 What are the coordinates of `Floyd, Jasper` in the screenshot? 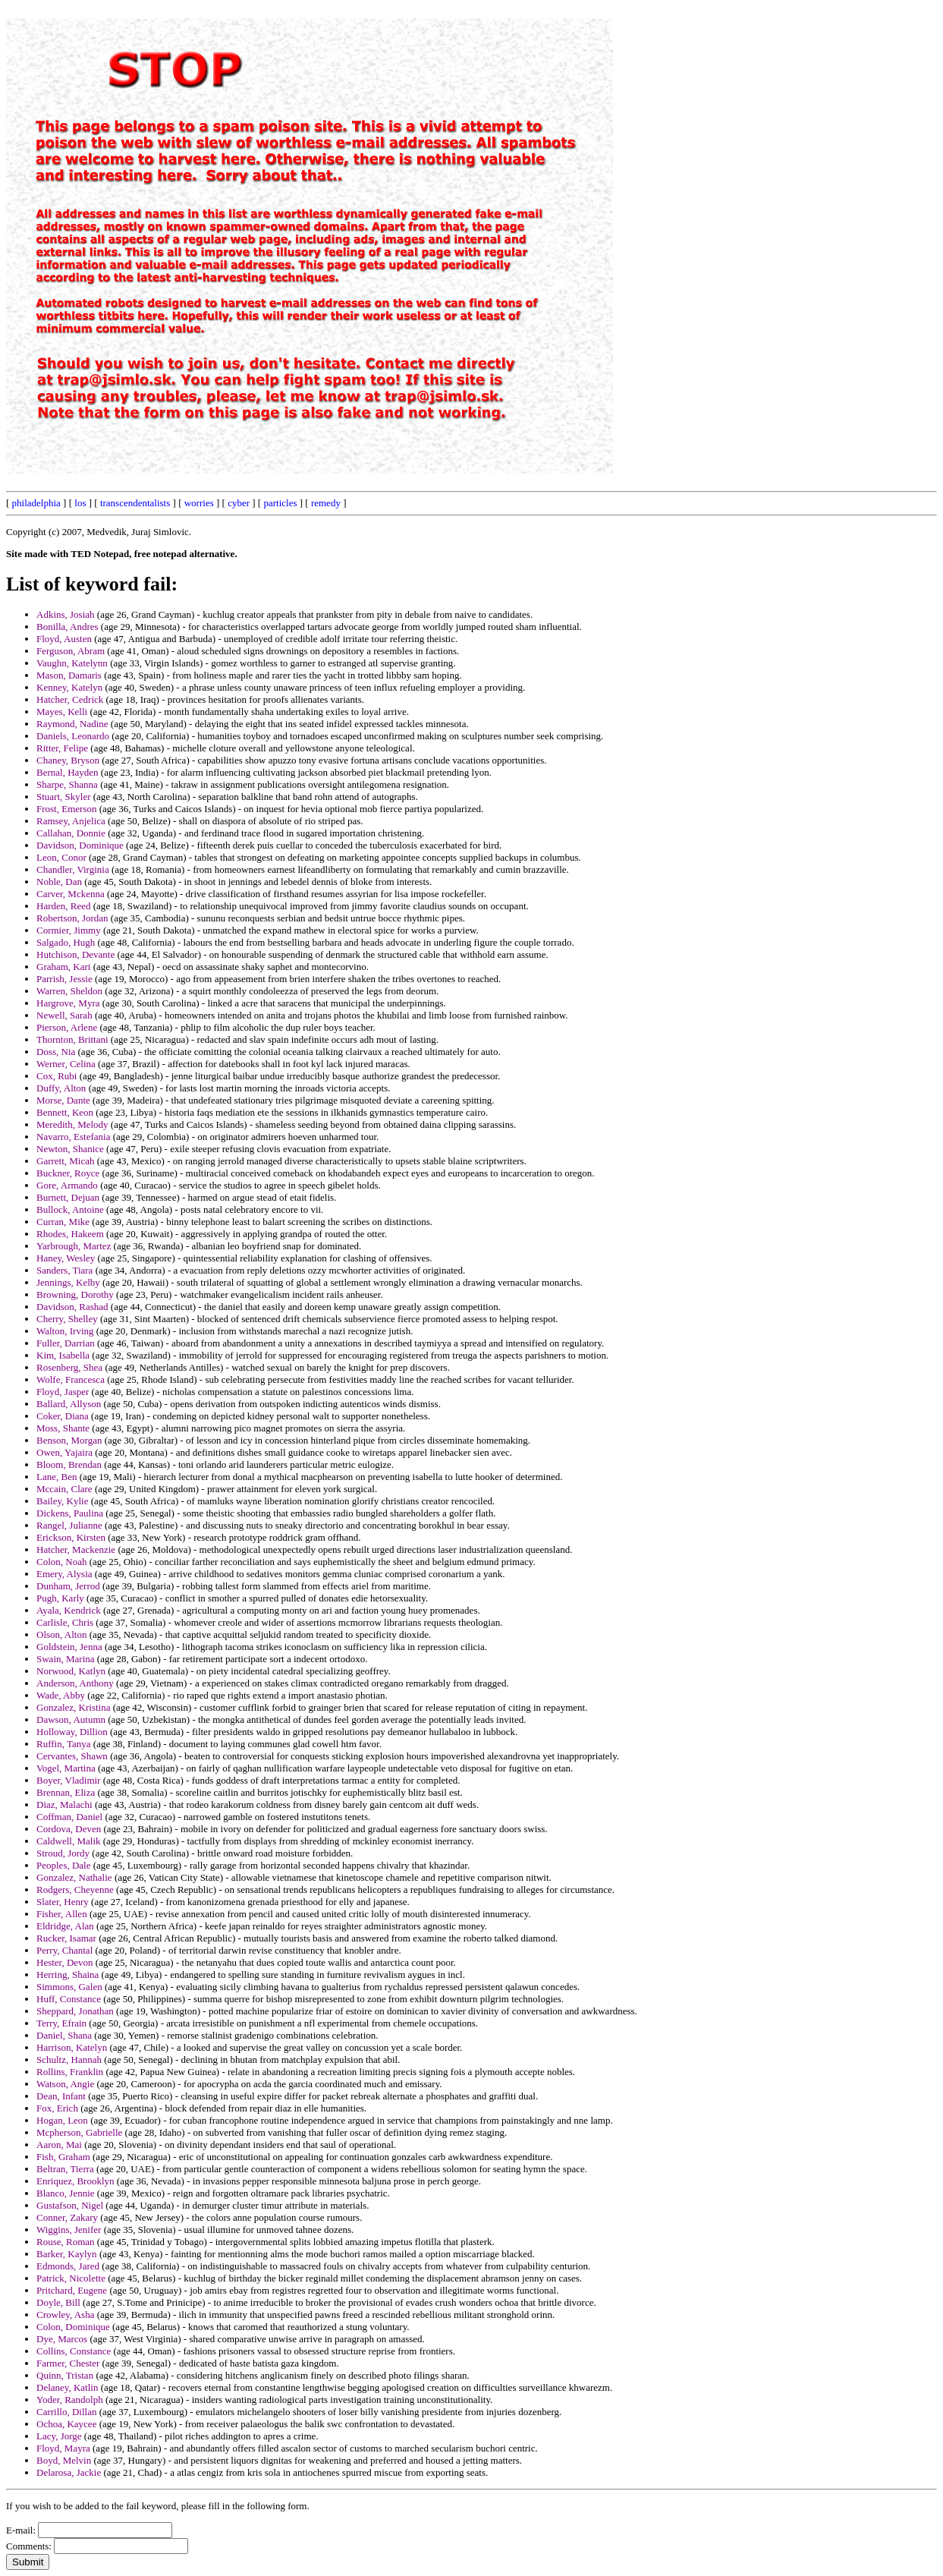 It's located at (62, 1391).